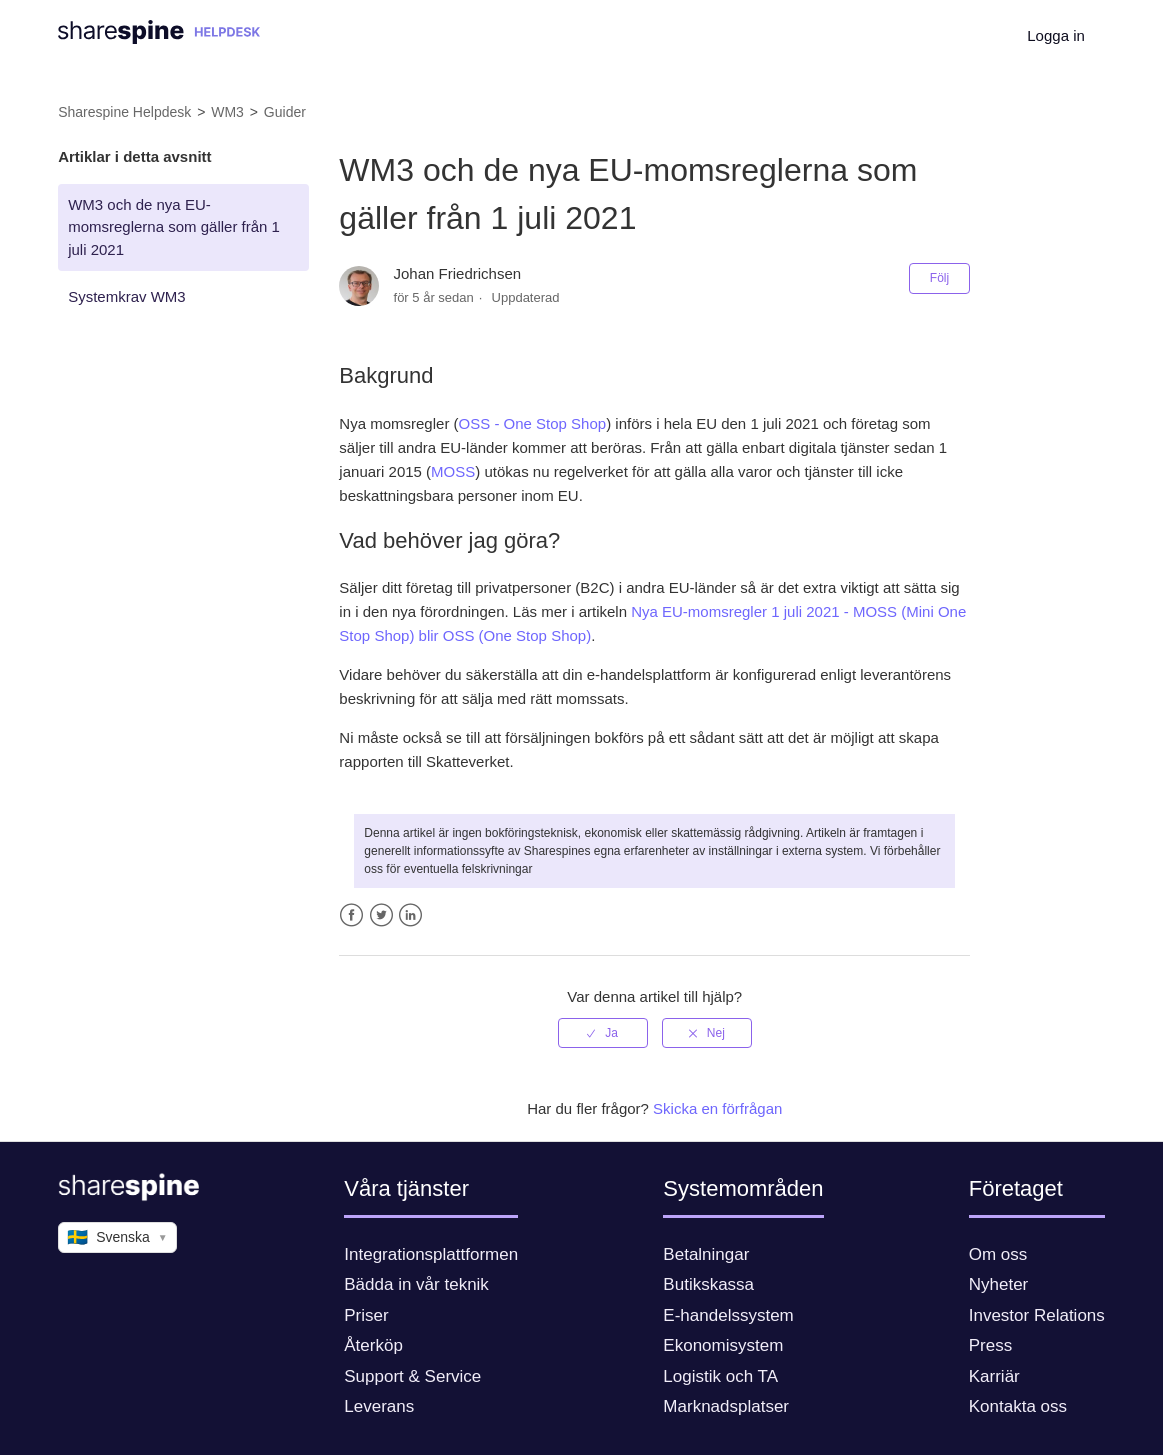 This screenshot has height=1455, width=1163. Describe the element at coordinates (366, 1315) in the screenshot. I see `Priser` at that location.